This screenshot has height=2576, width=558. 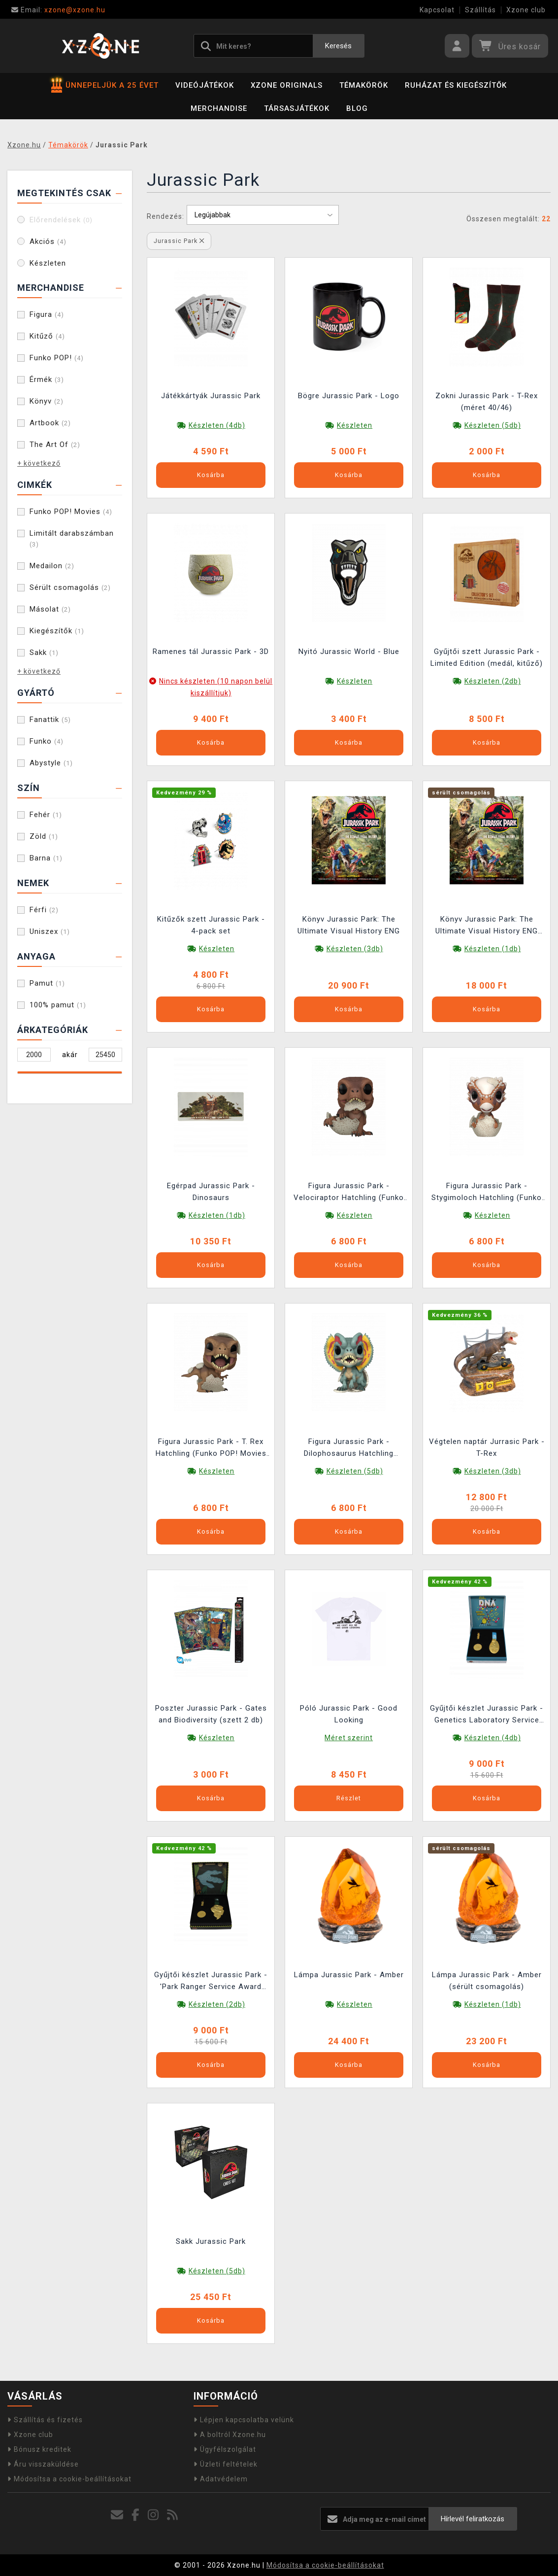 I want to click on Készleten (5db), so click(x=492, y=425).